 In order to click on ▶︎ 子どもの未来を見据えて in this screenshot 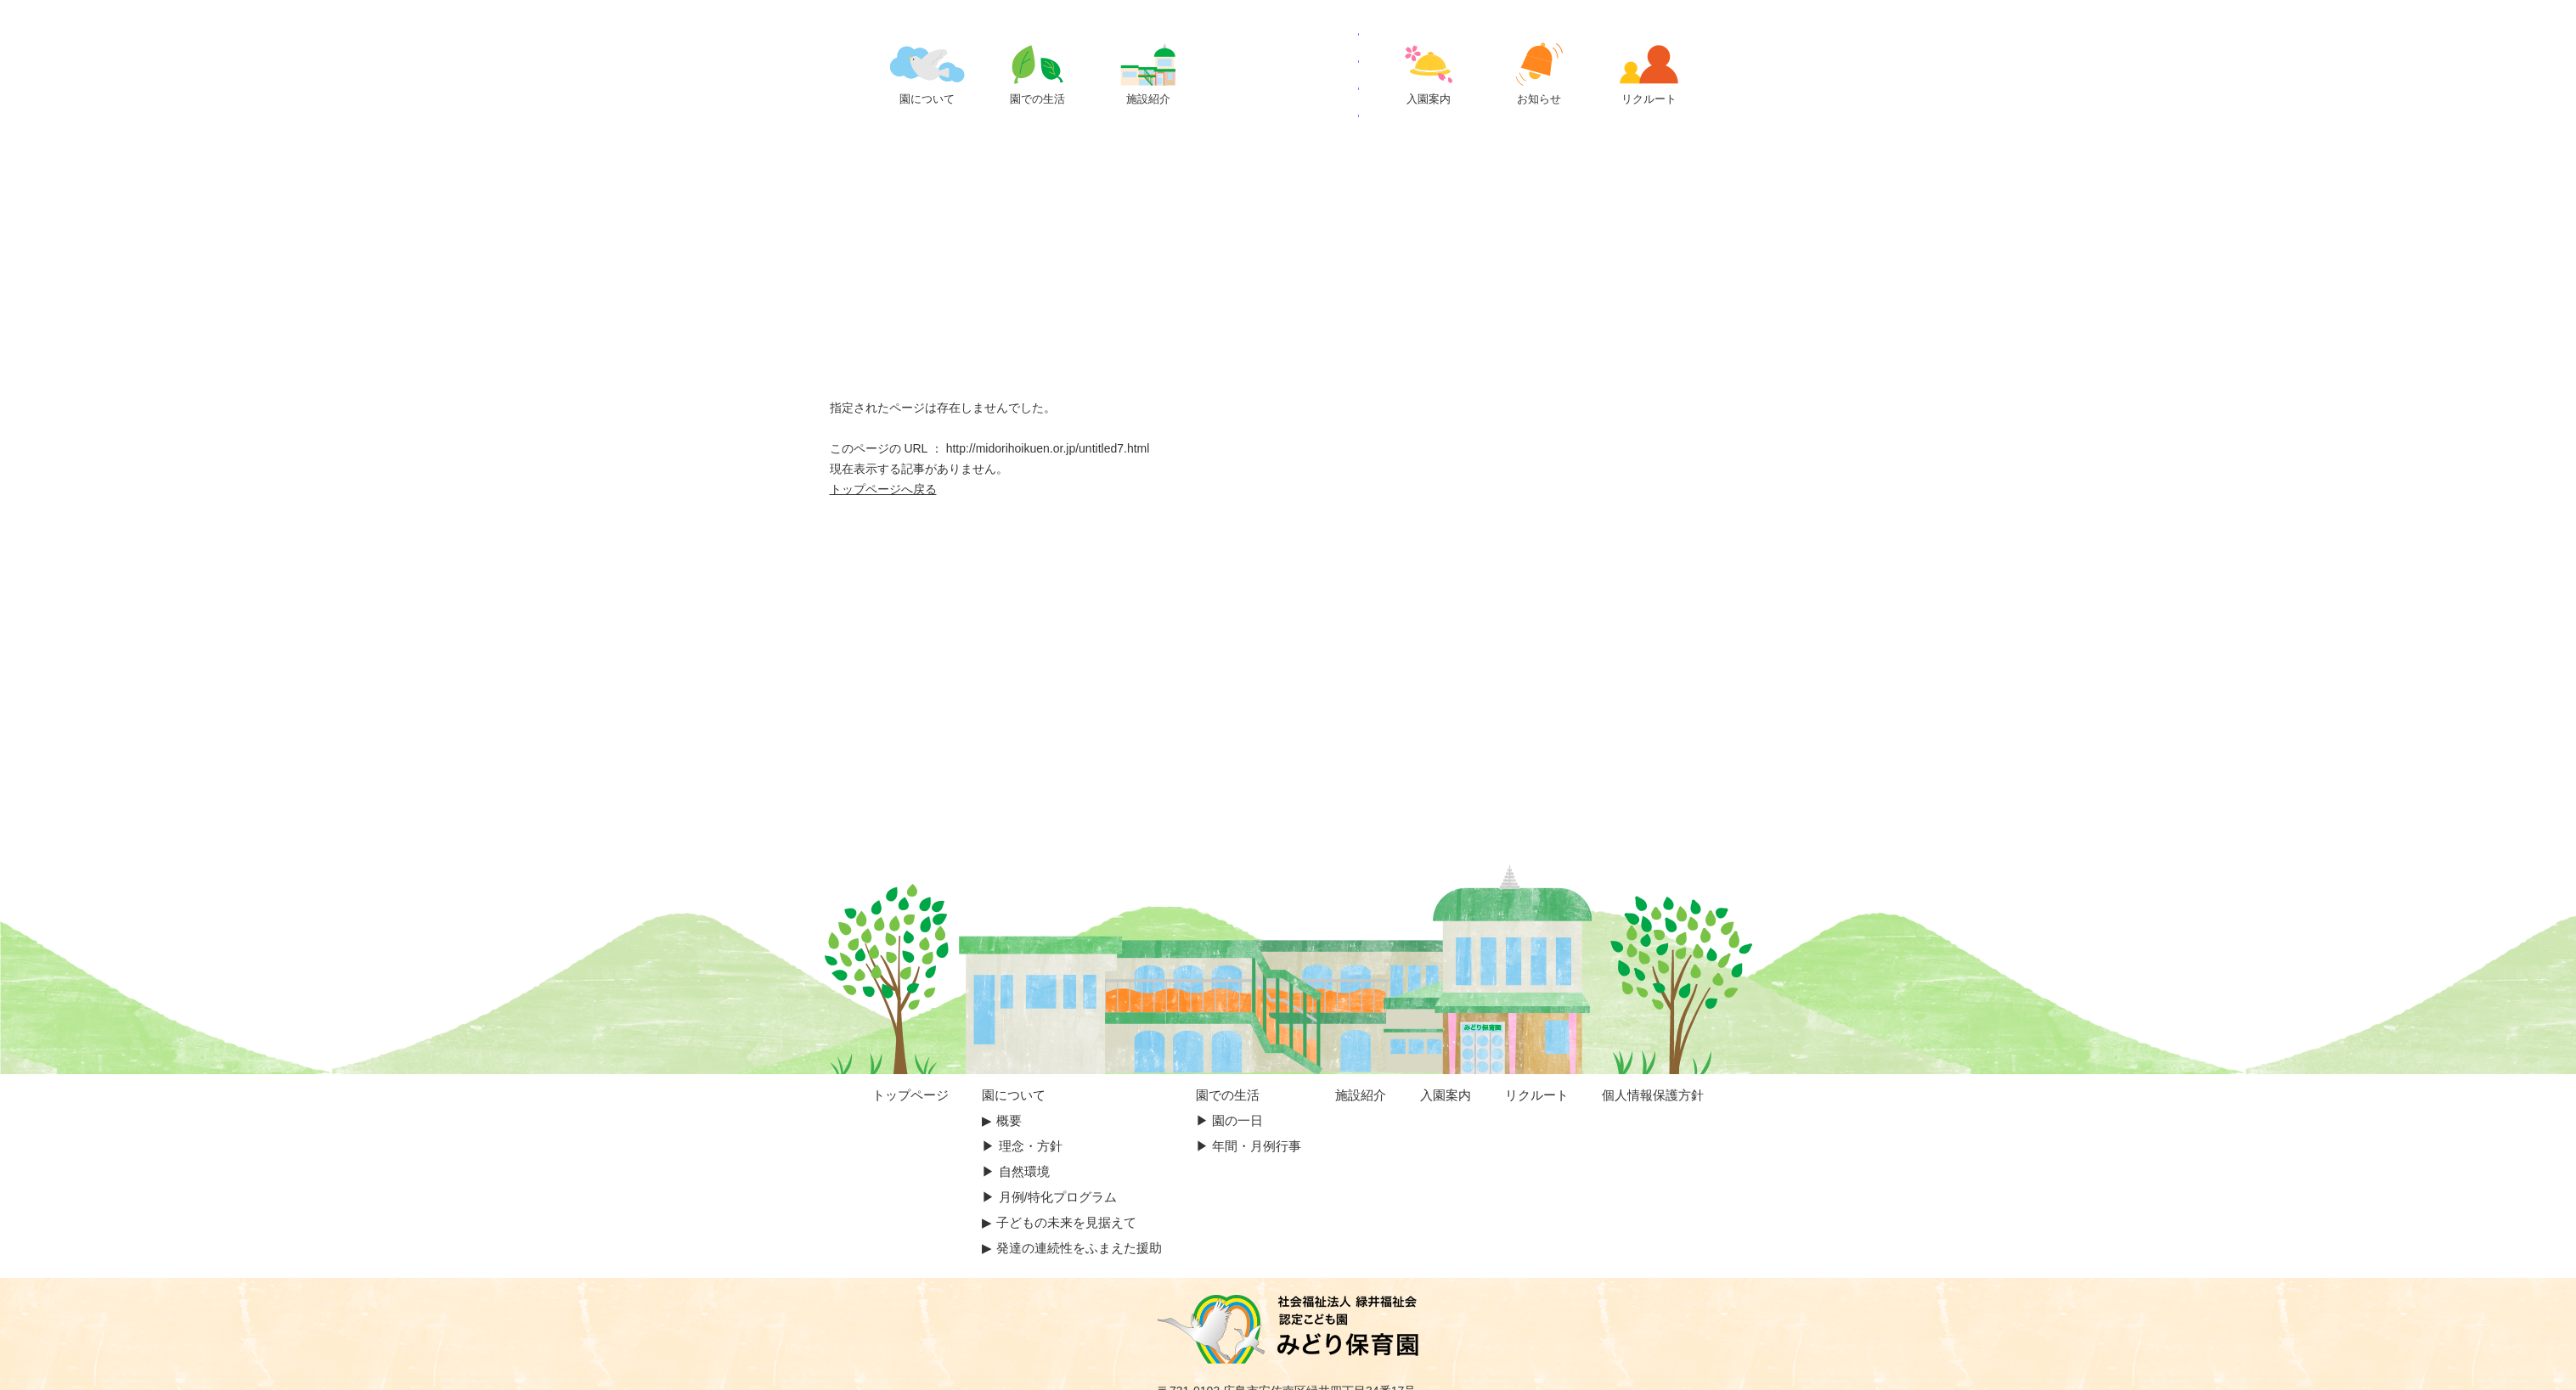, I will do `click(1059, 1222)`.